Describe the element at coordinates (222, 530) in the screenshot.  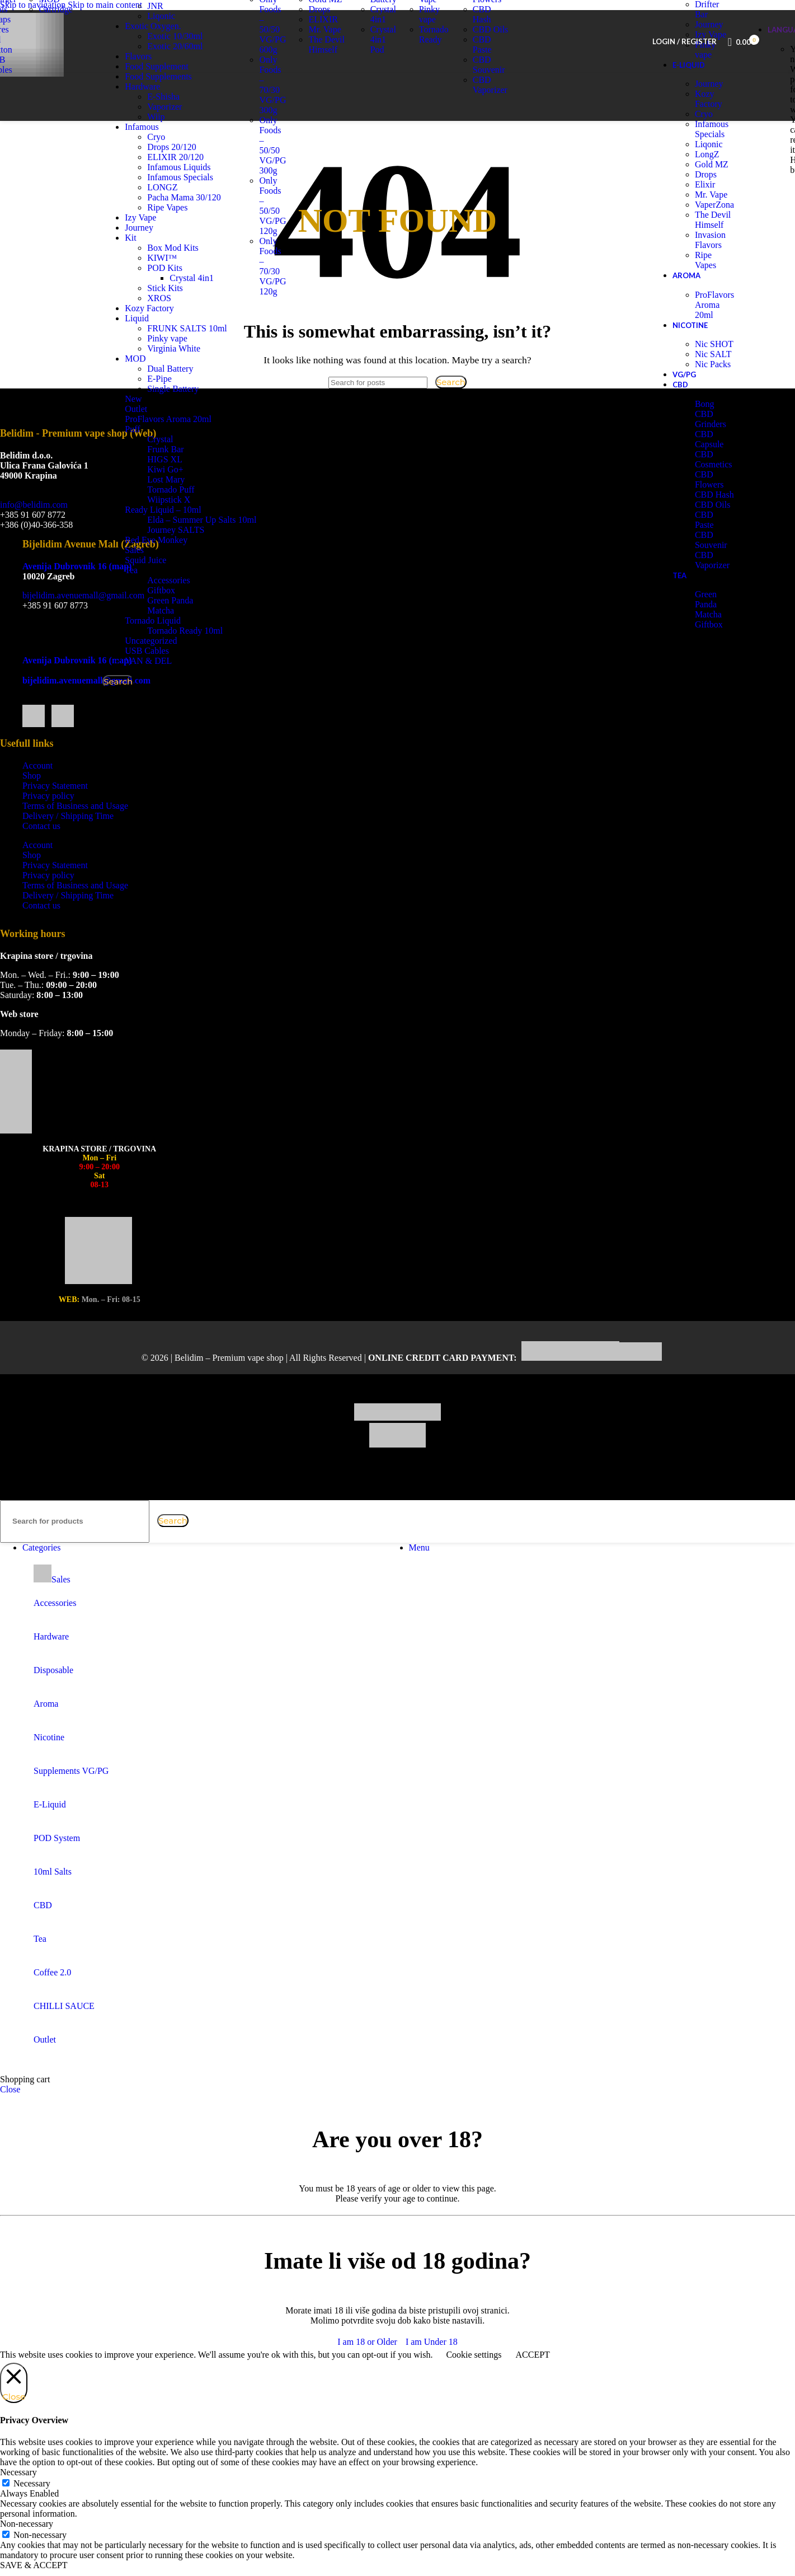
I see `Elda – Summer Up Salts 10ml` at that location.